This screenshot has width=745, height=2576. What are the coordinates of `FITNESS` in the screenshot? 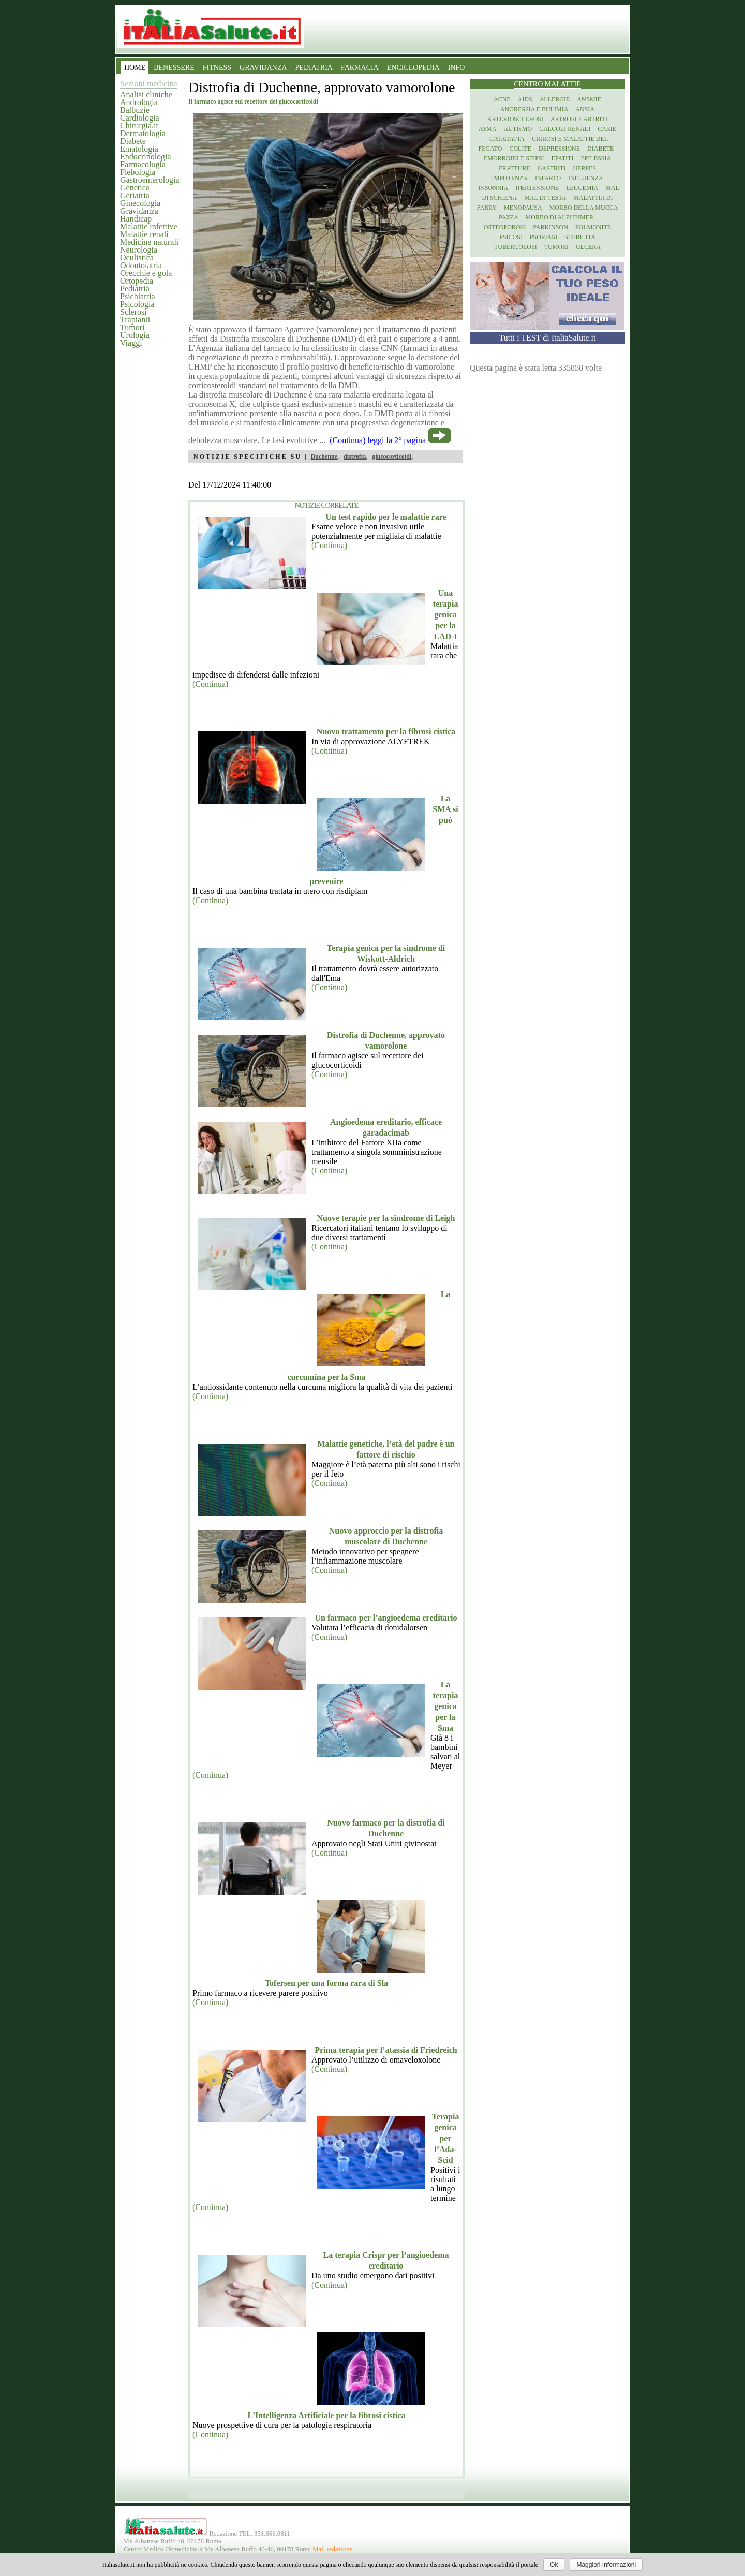 It's located at (217, 67).